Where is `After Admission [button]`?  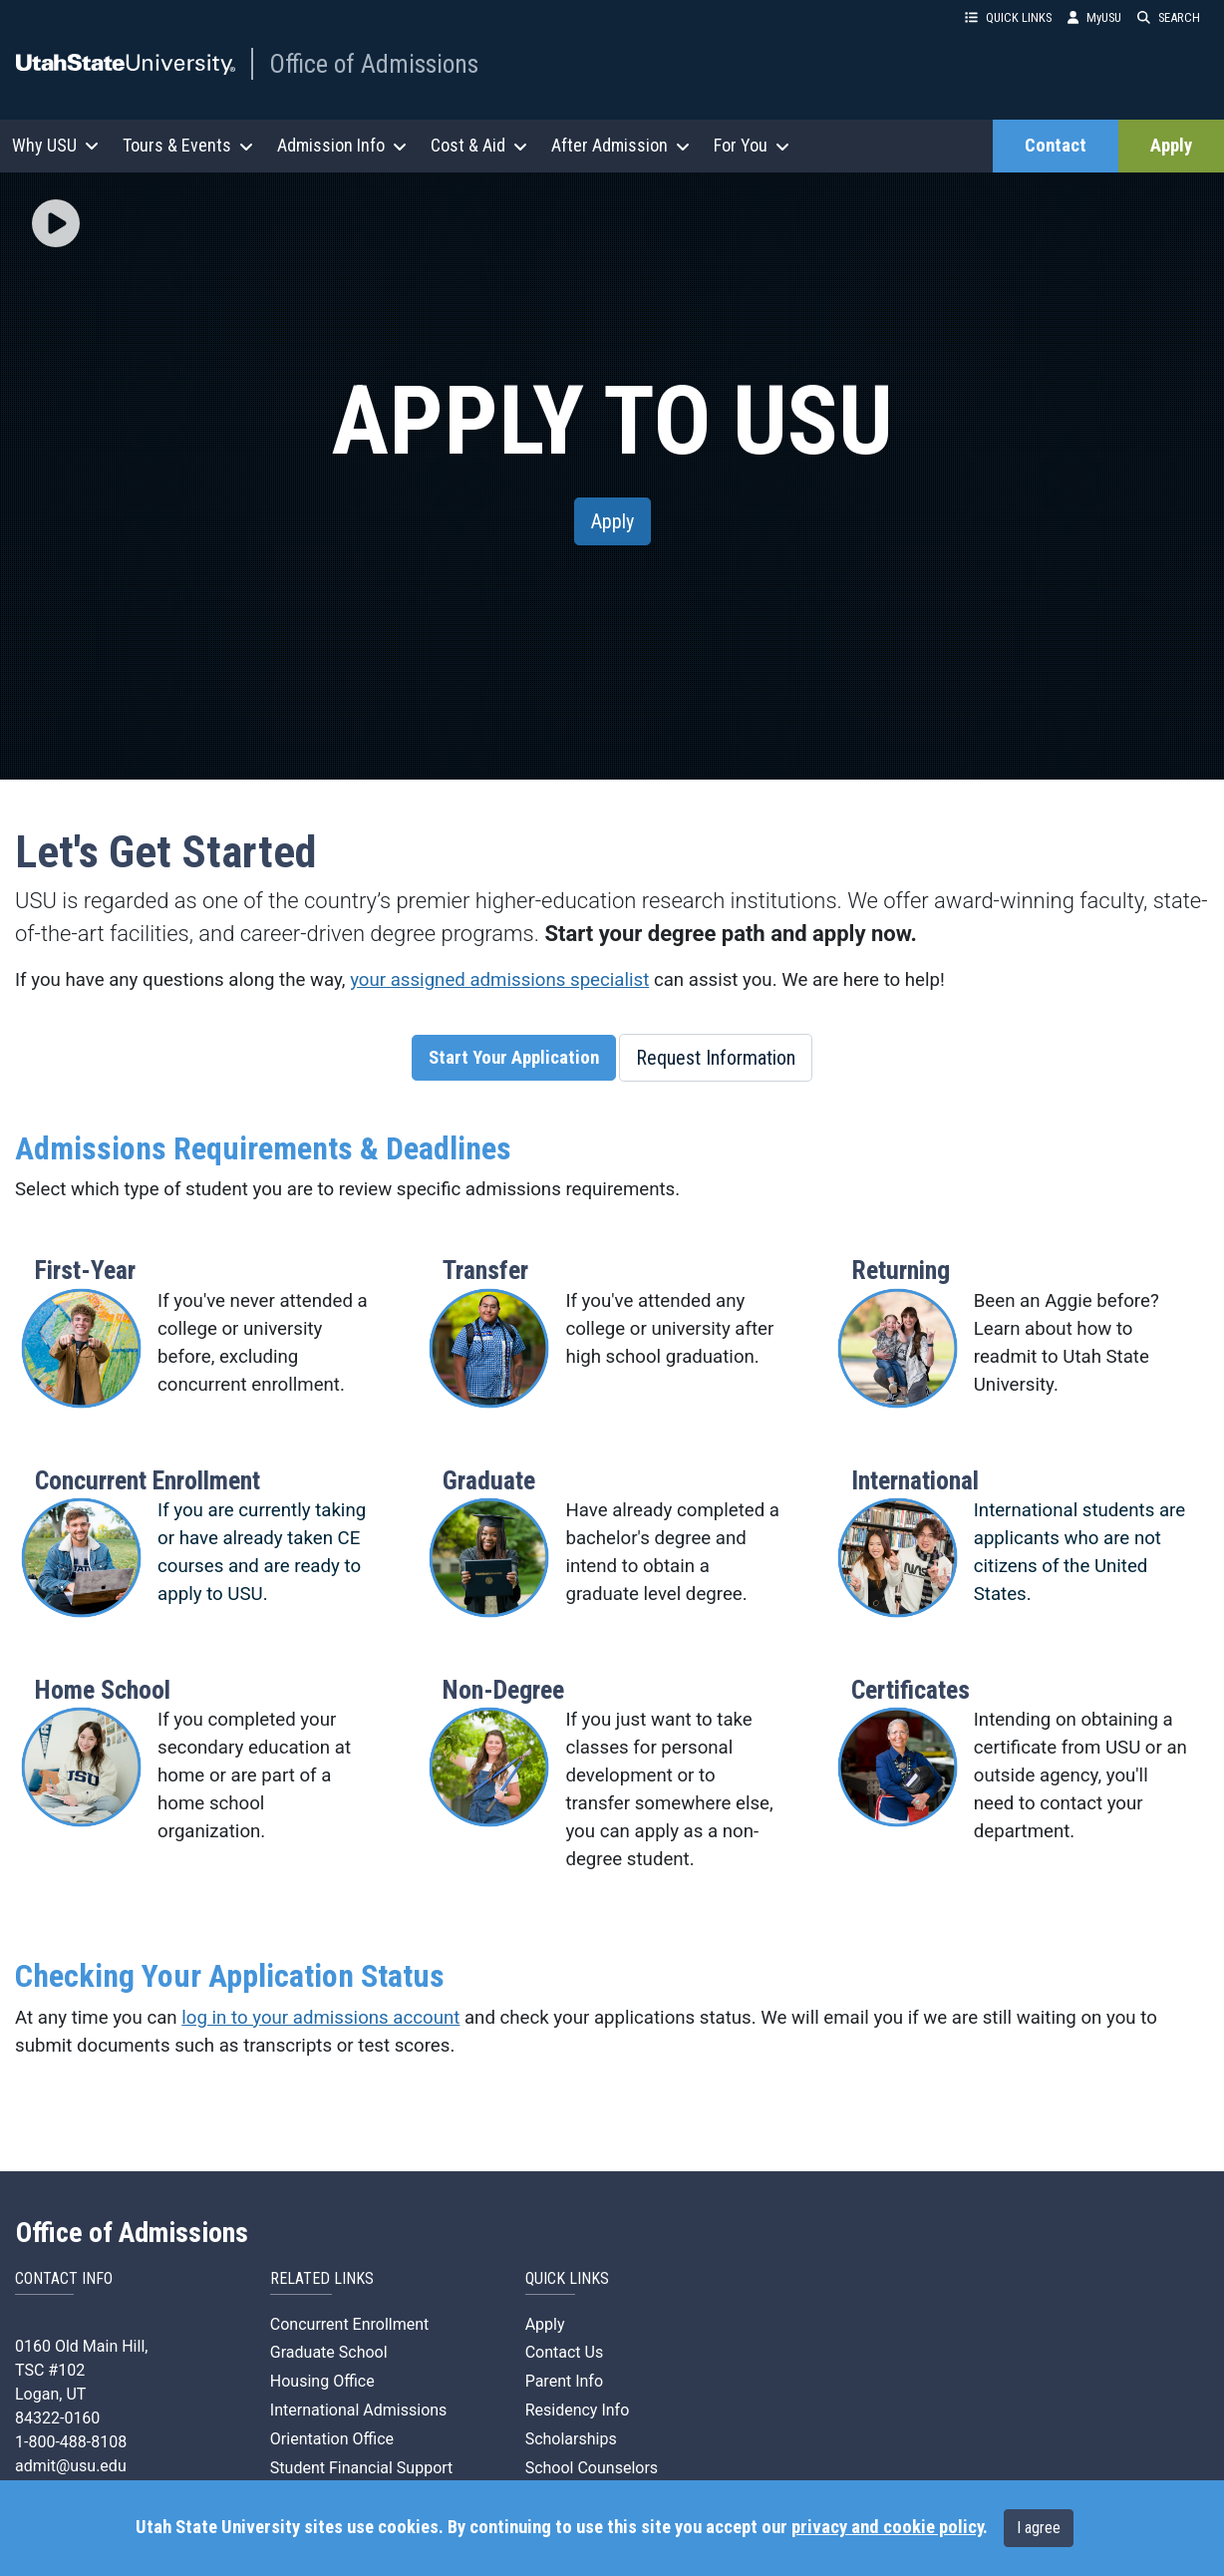 After Admission [button] is located at coordinates (620, 145).